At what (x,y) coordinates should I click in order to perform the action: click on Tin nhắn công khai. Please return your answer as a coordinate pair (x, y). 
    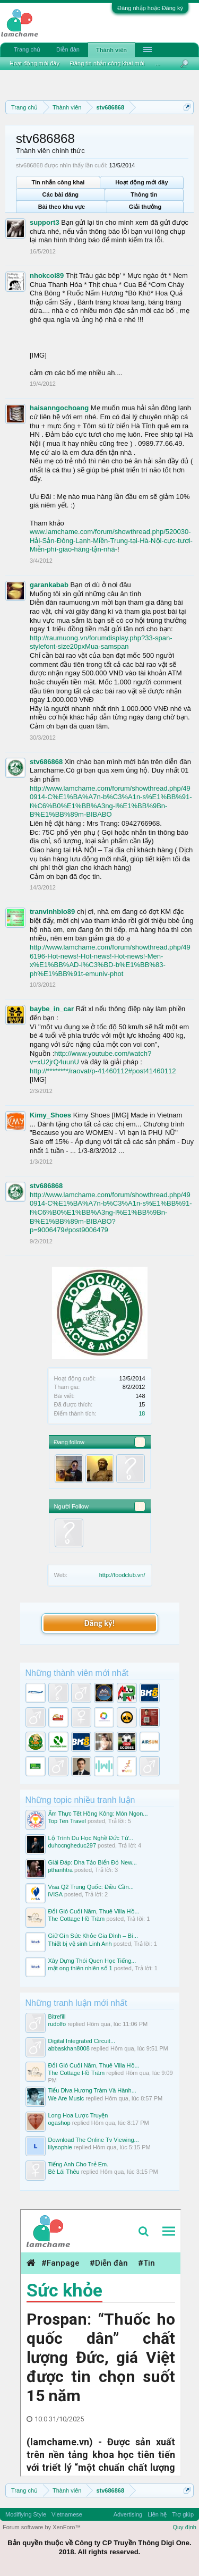
    Looking at the image, I should click on (57, 182).